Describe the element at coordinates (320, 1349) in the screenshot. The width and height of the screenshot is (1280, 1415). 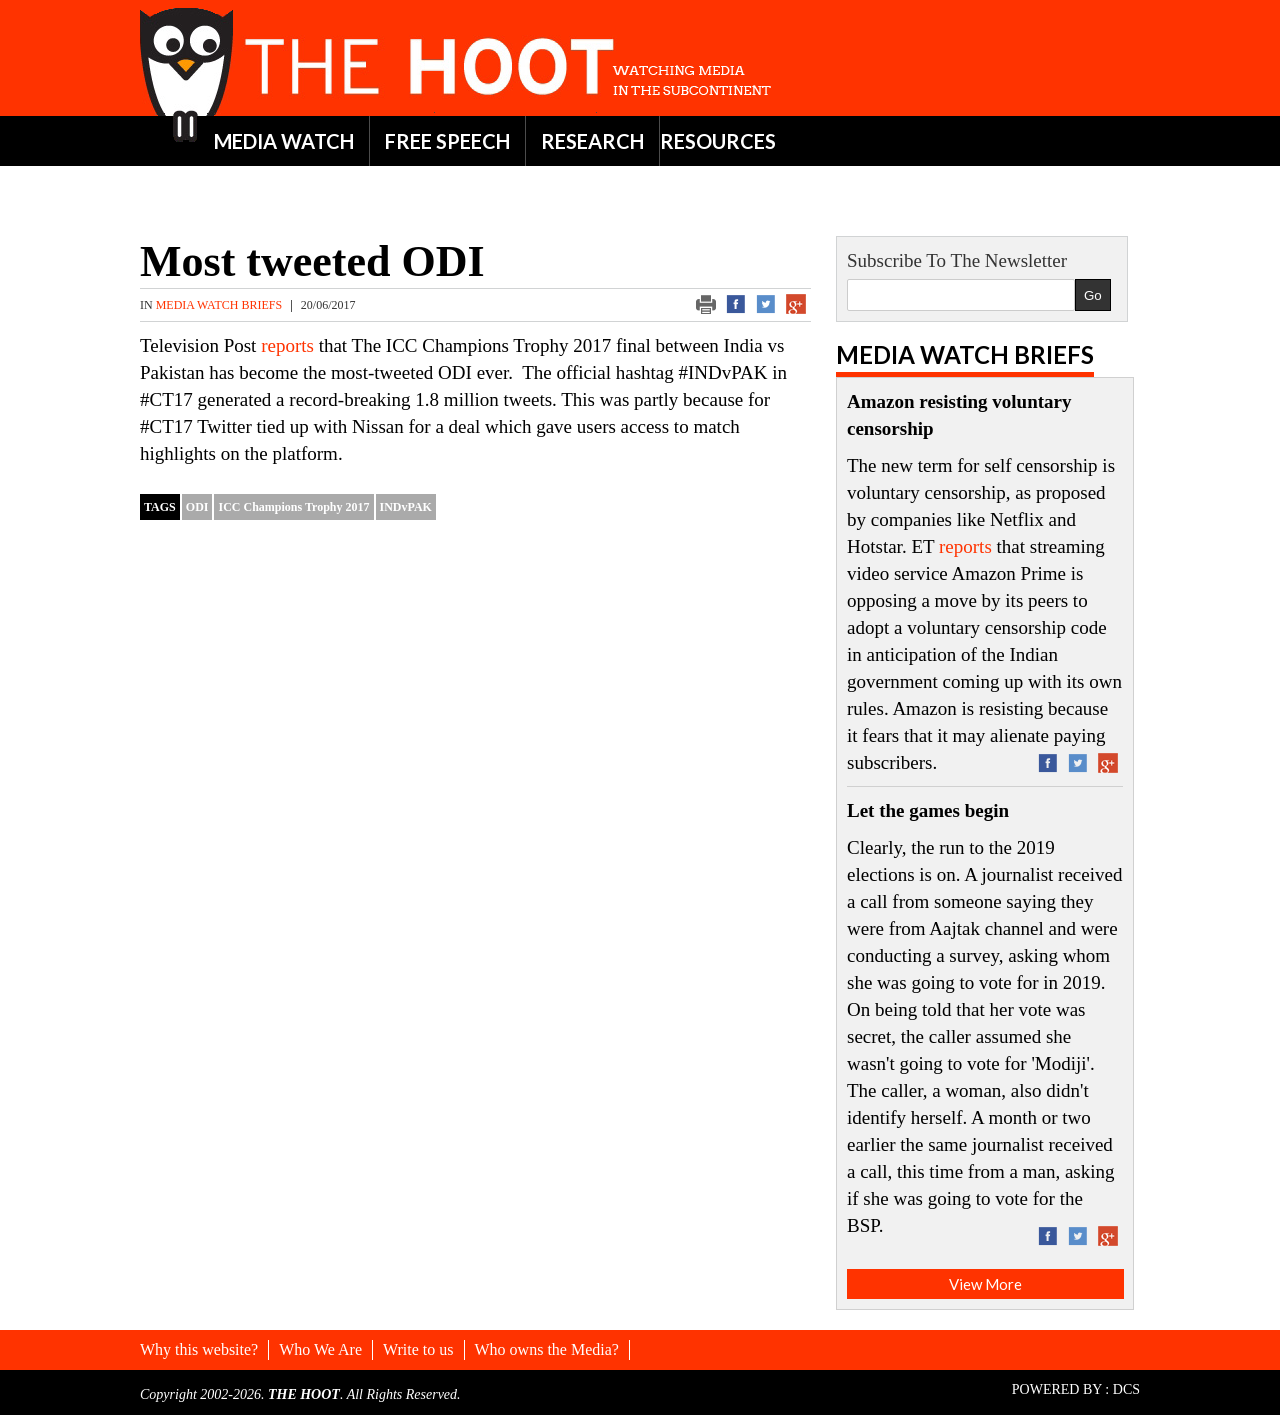
I see `Who We Are` at that location.